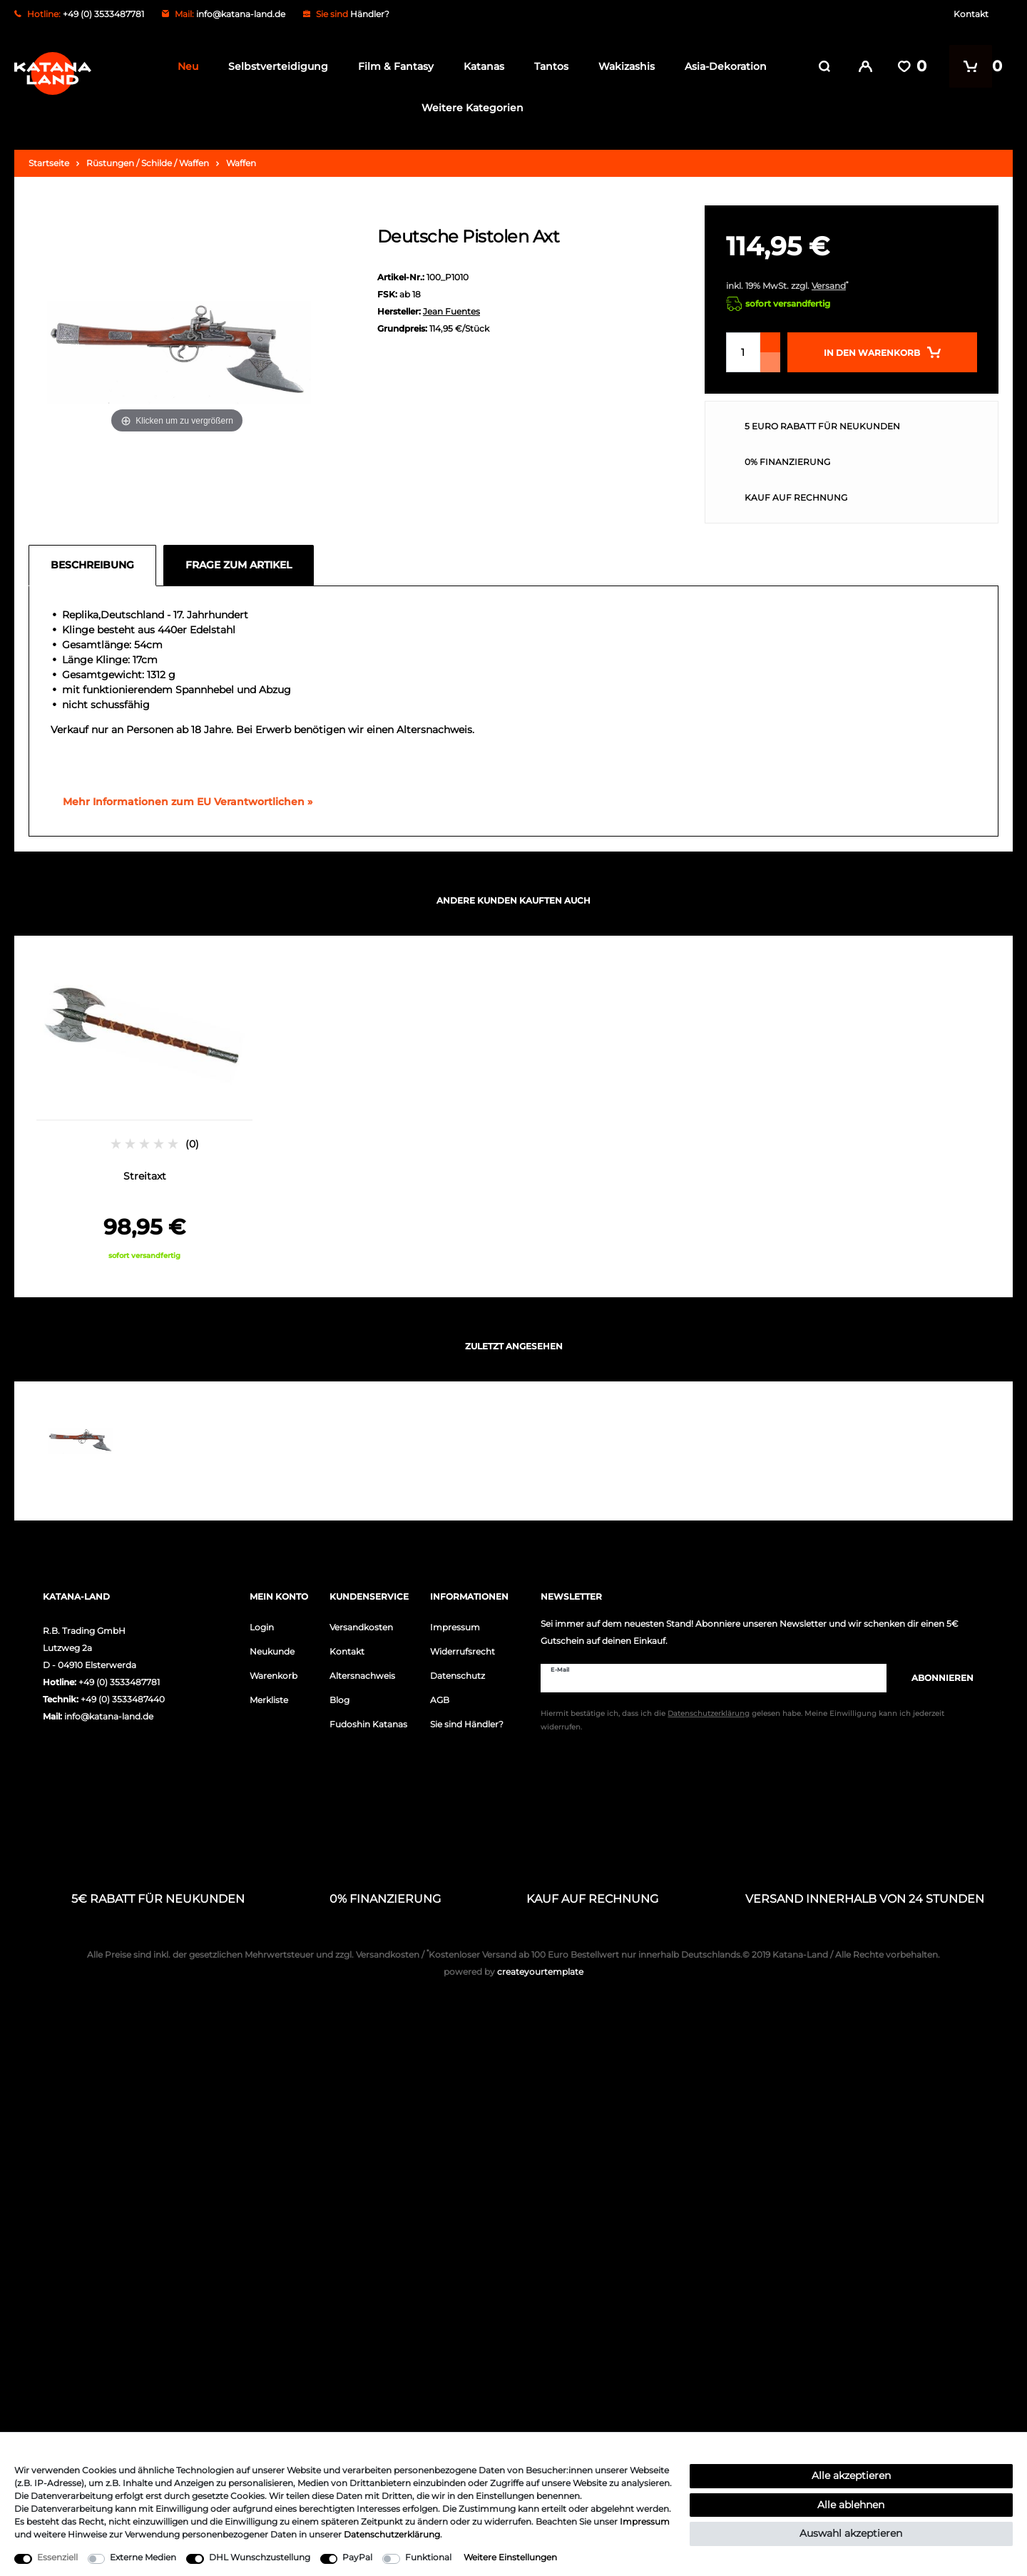  Describe the element at coordinates (275, 66) in the screenshot. I see `Selbstverteidigung` at that location.